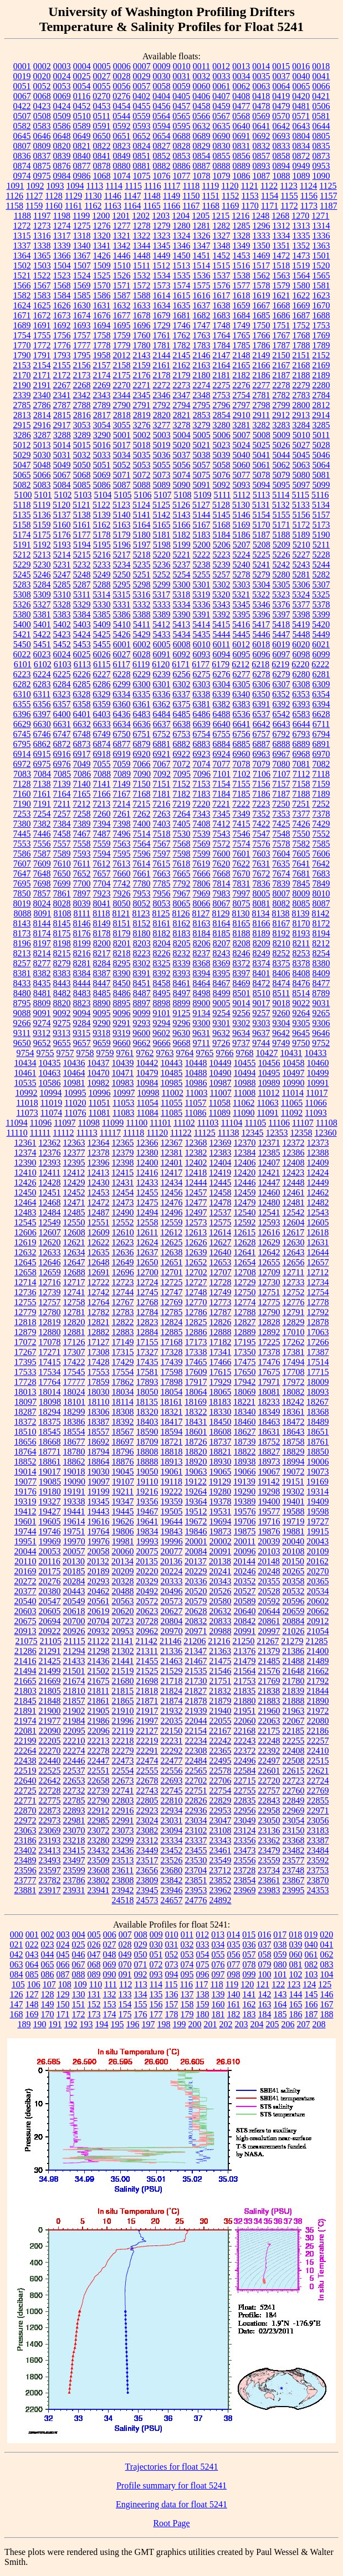 The image size is (343, 2576). What do you see at coordinates (301, 245) in the screenshot?
I see `1352` at bounding box center [301, 245].